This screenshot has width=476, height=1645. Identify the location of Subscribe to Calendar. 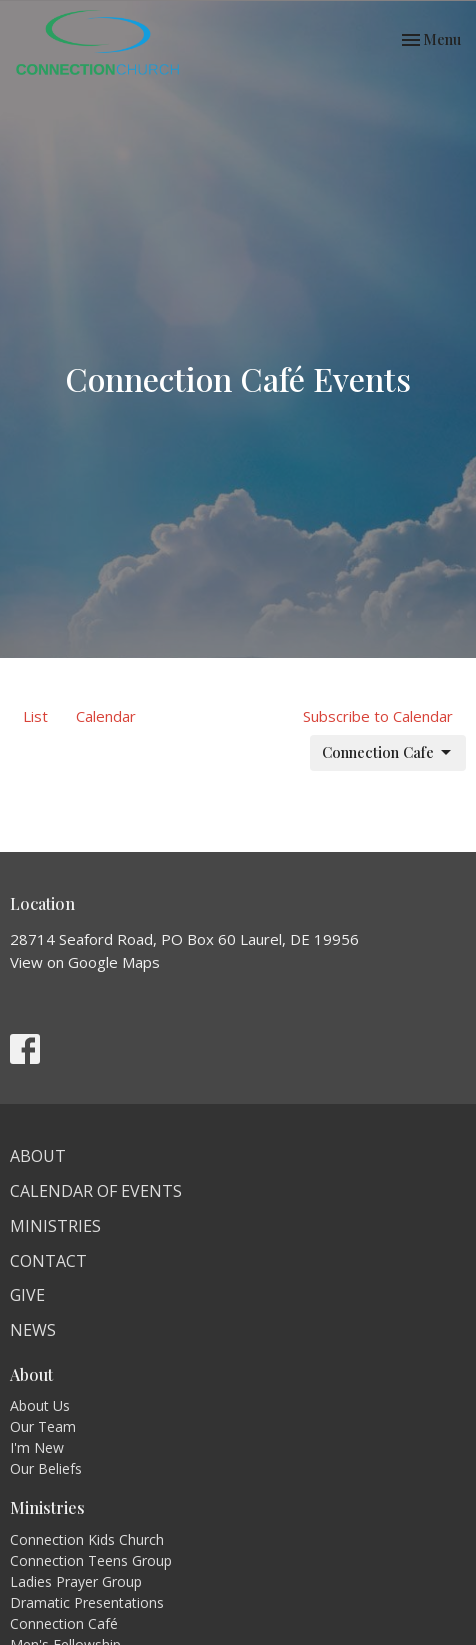
(378, 716).